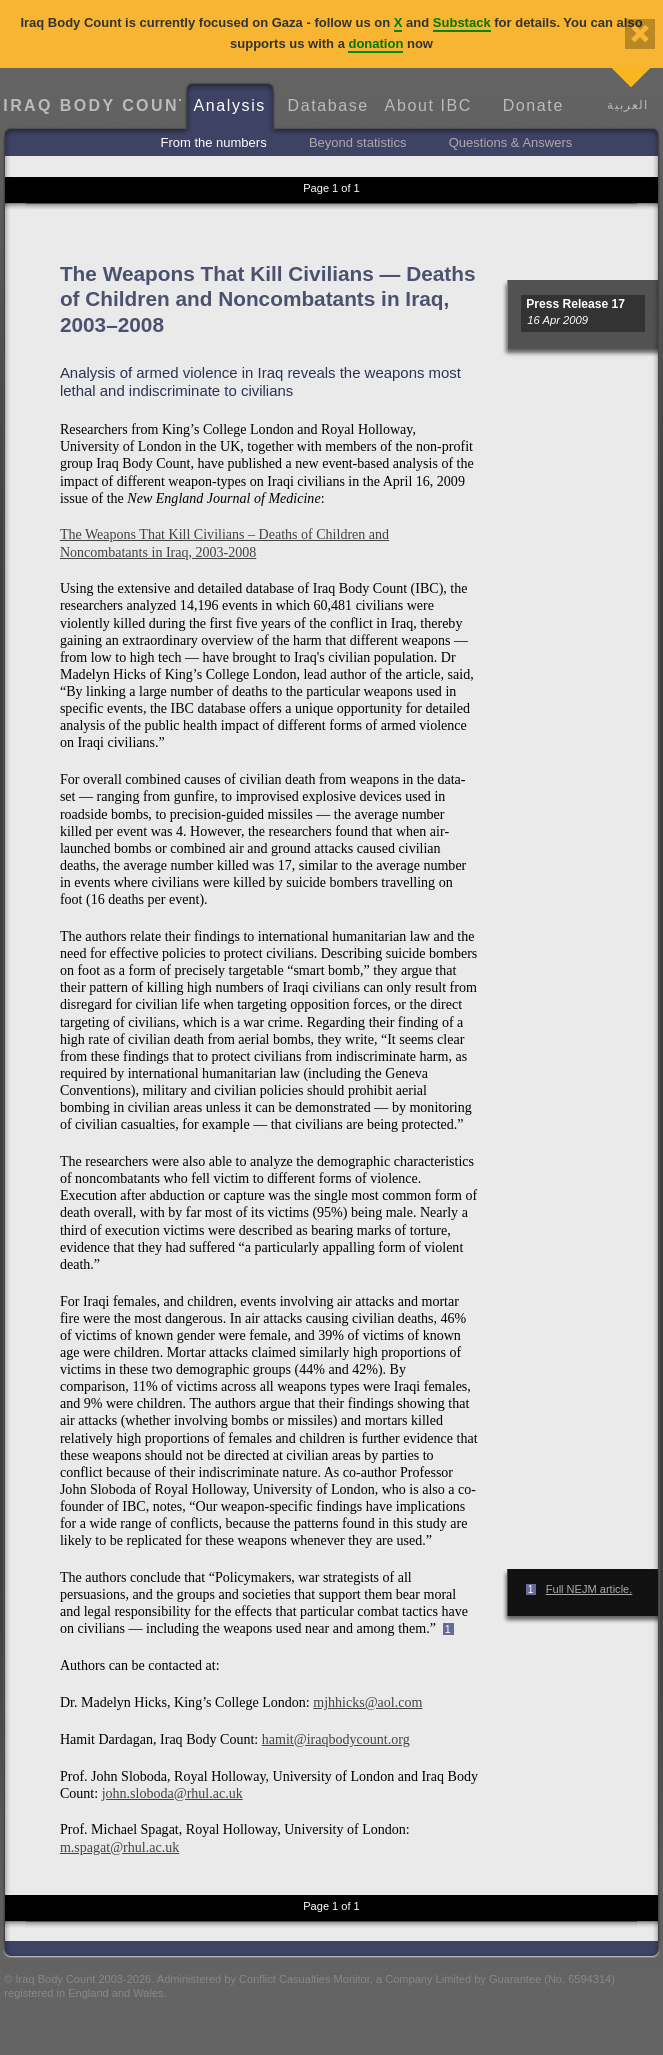 Image resolution: width=663 pixels, height=2055 pixels. What do you see at coordinates (367, 1702) in the screenshot?
I see `mjhhicks@aol.com` at bounding box center [367, 1702].